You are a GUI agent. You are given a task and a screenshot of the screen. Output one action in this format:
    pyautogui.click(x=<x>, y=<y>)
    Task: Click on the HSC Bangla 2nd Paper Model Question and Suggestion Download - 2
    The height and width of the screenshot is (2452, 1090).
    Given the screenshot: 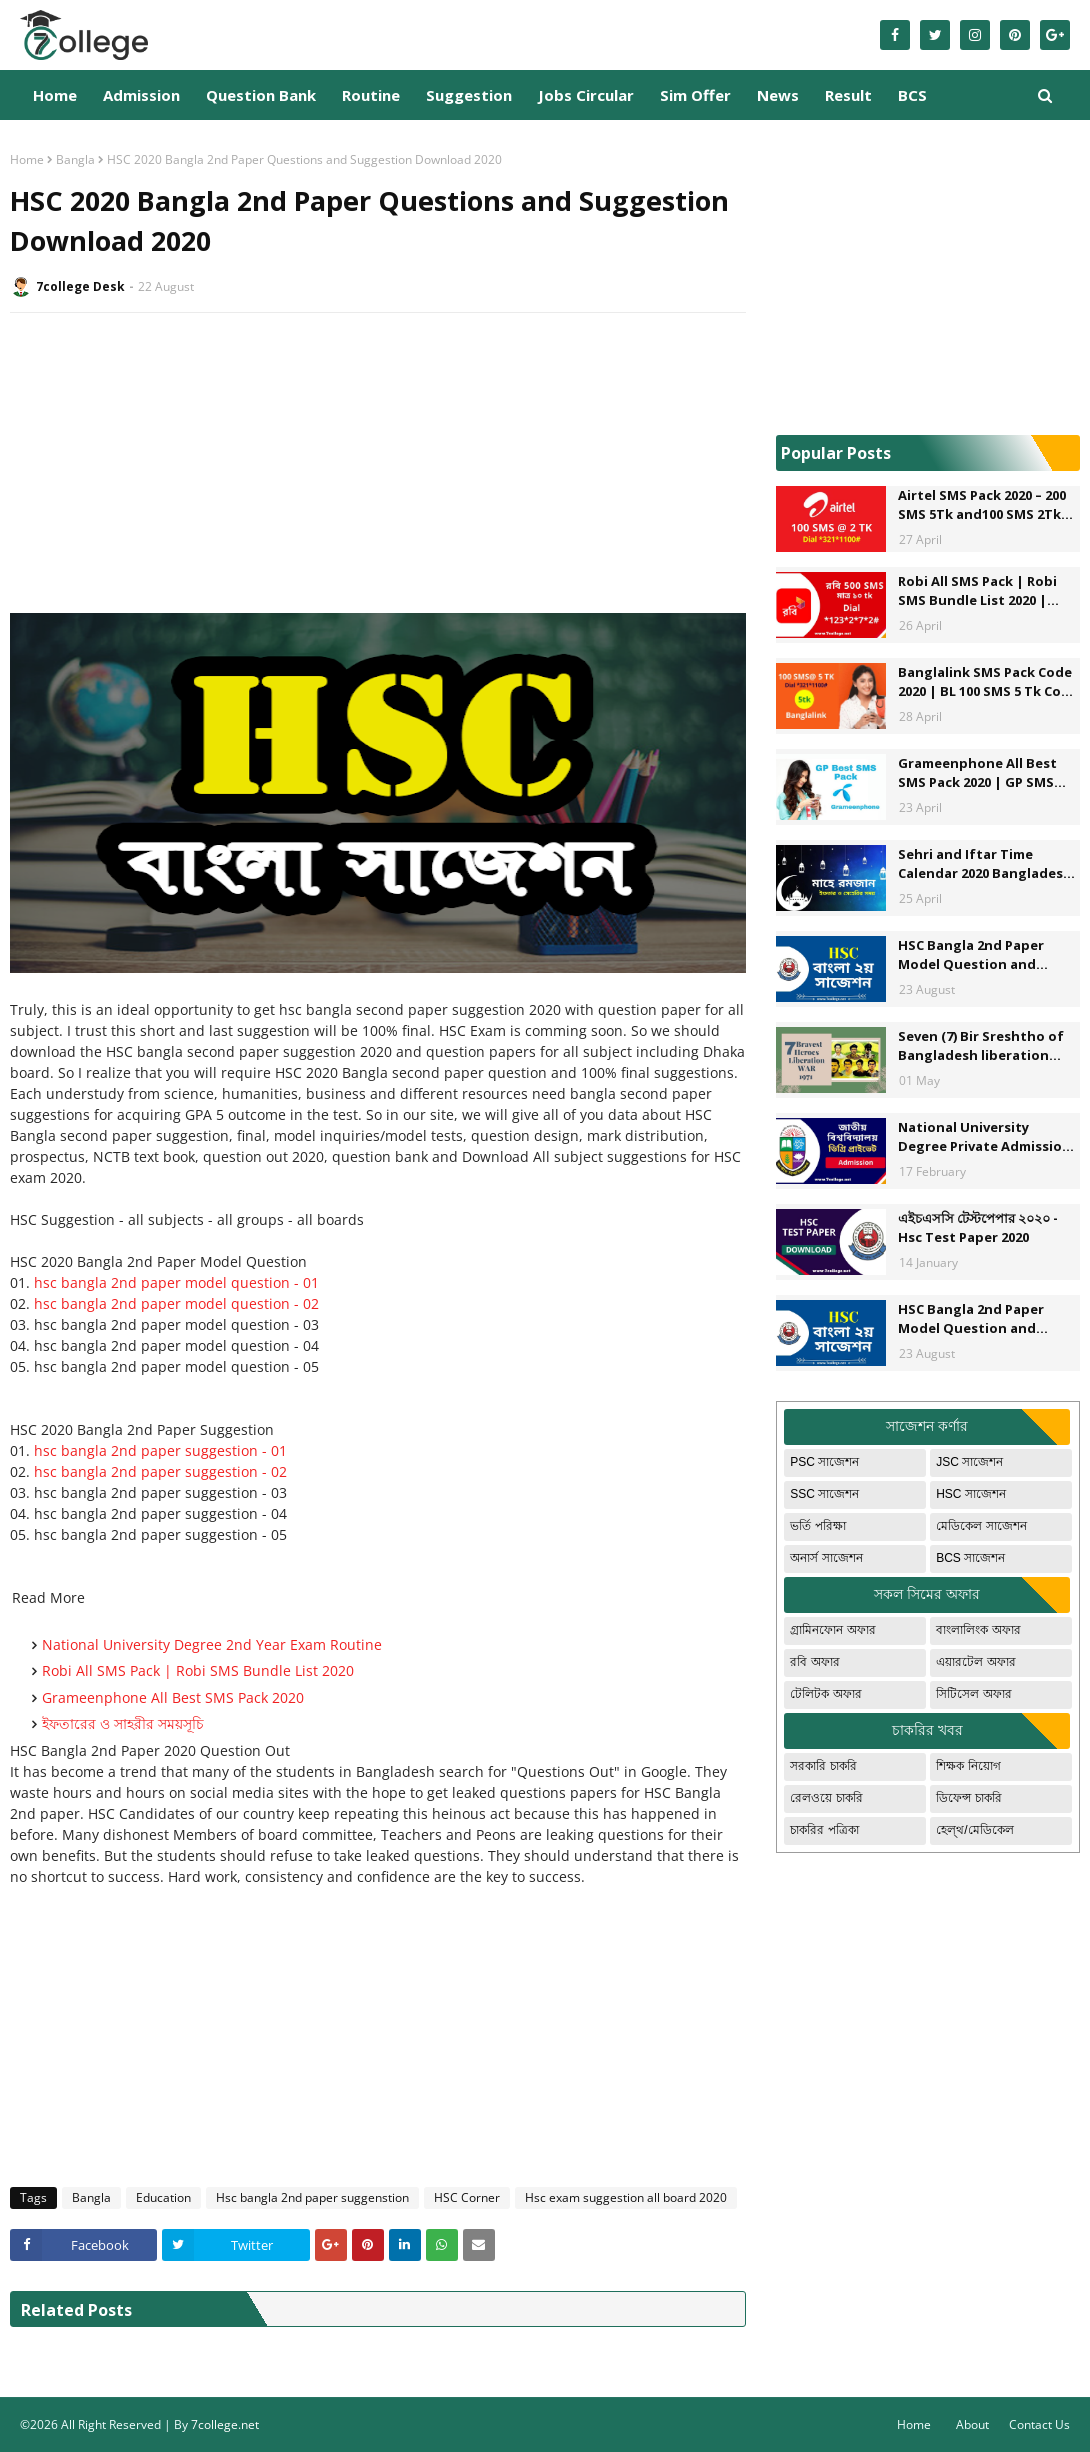 What is the action you would take?
    pyautogui.click(x=982, y=1319)
    